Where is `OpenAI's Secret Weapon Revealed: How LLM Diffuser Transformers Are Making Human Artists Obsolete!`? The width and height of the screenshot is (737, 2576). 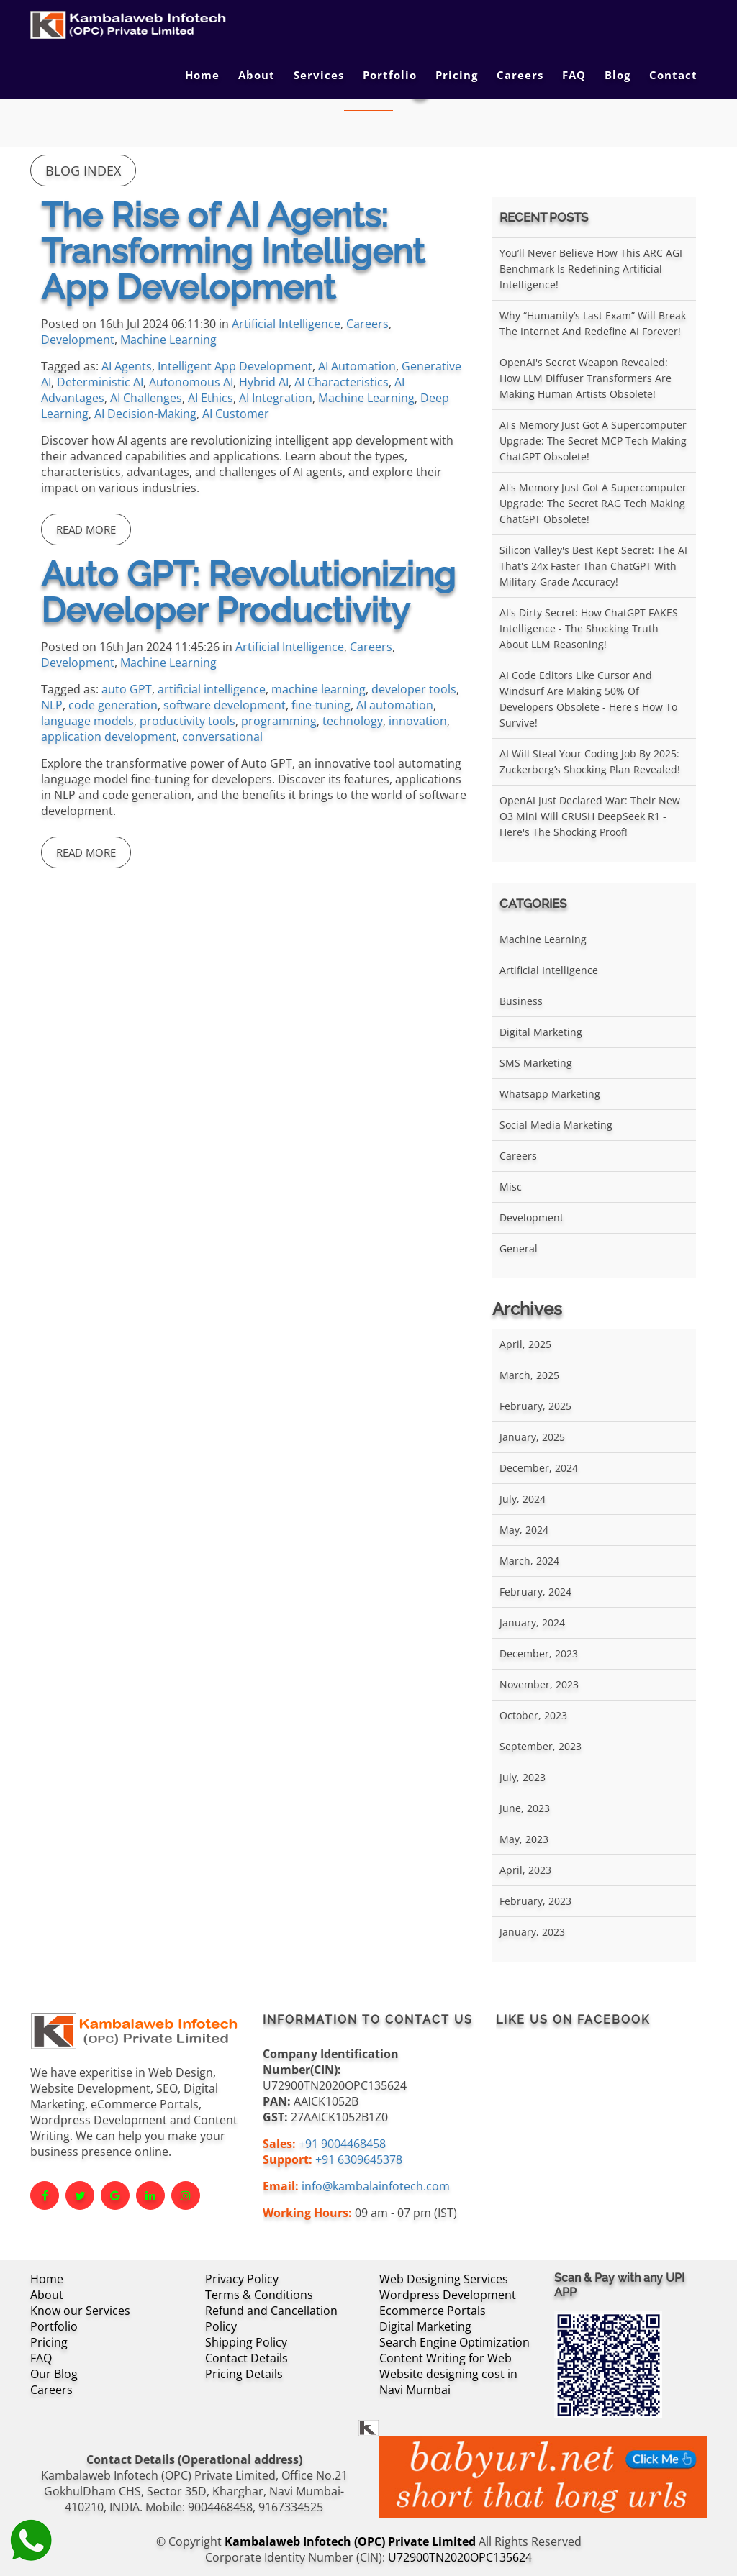 OpenAI's Secret Weapon Revealed: How LLM Diffuser Transformers Are Making Human Artists Obsolete! is located at coordinates (585, 378).